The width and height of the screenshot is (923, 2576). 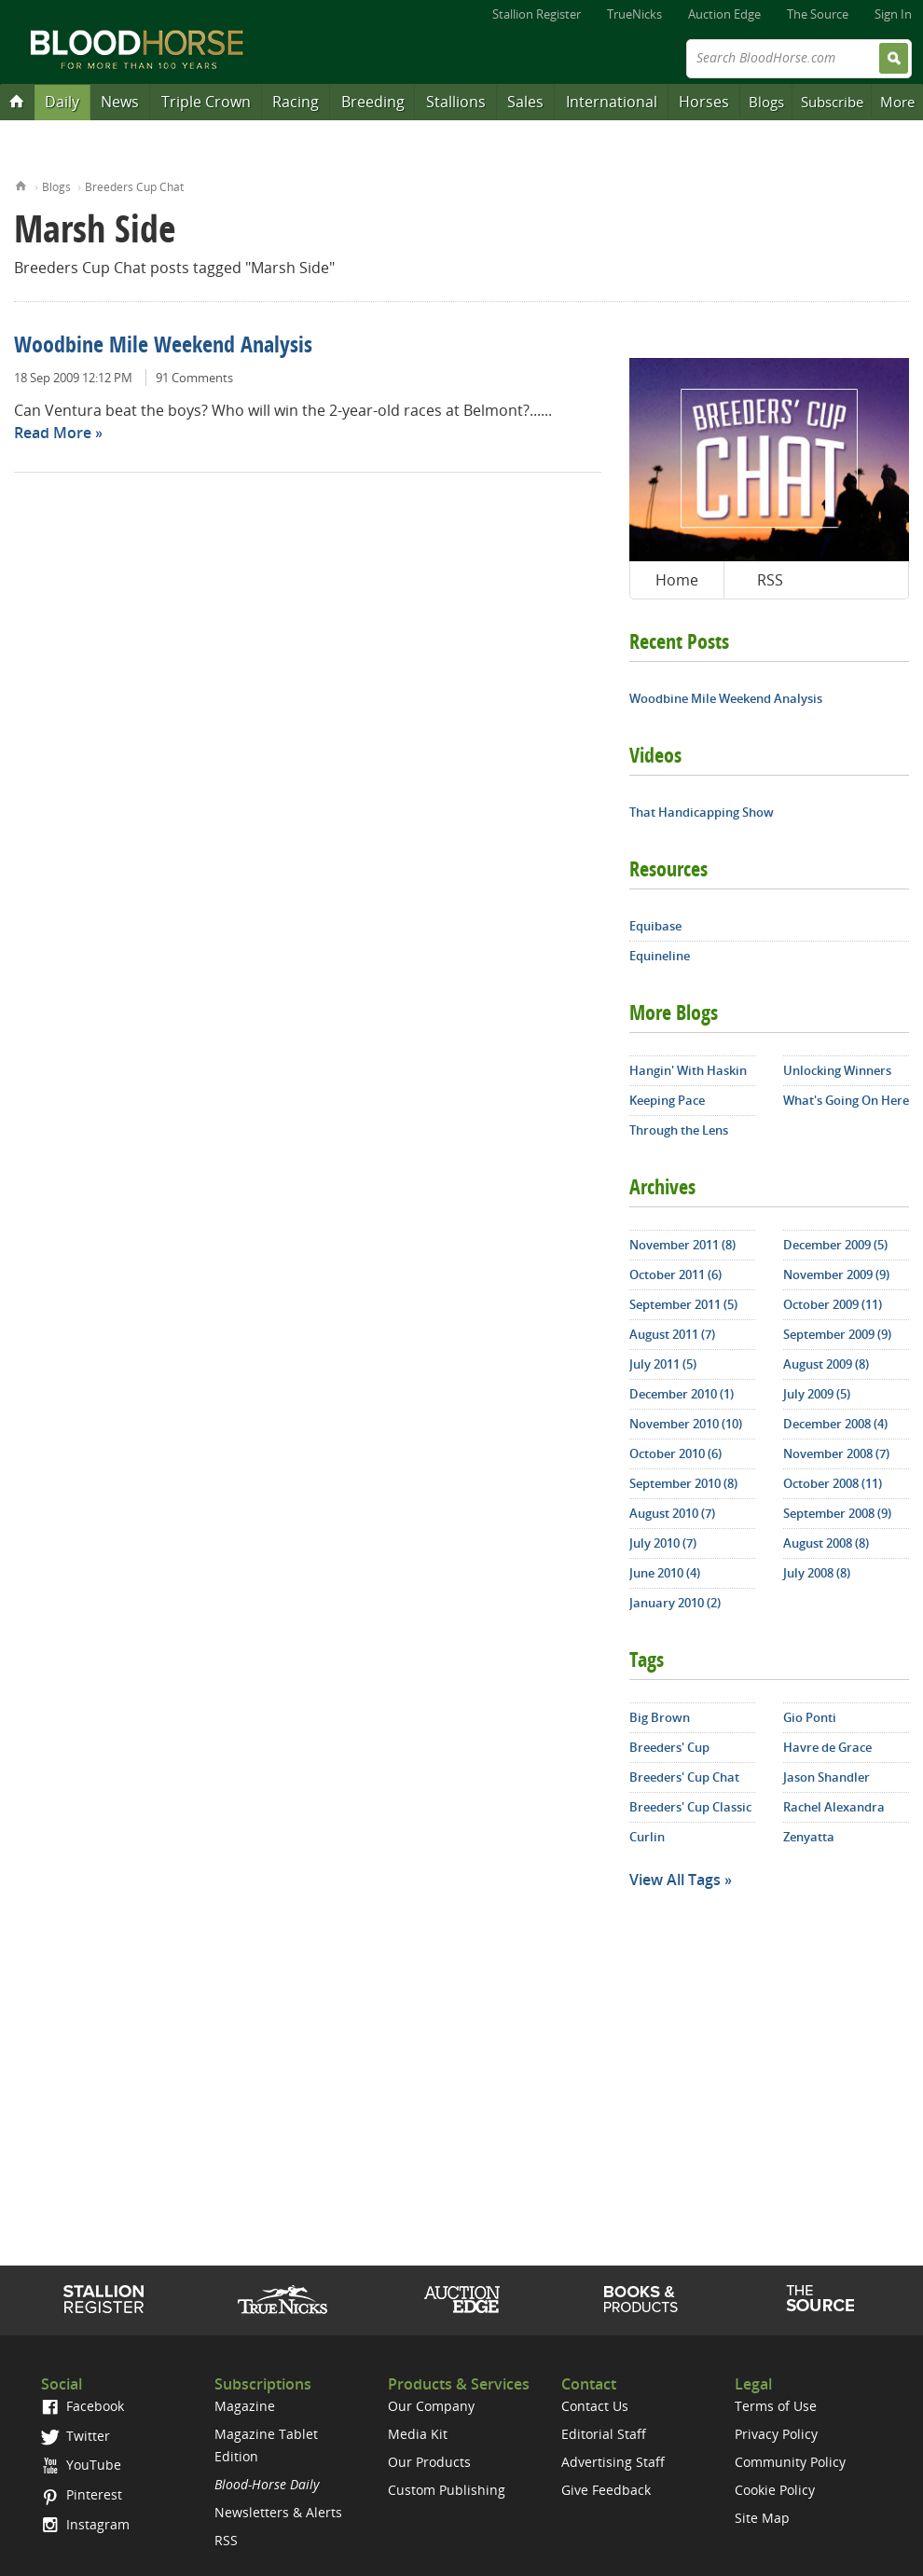 I want to click on Media Kit, so click(x=418, y=2434).